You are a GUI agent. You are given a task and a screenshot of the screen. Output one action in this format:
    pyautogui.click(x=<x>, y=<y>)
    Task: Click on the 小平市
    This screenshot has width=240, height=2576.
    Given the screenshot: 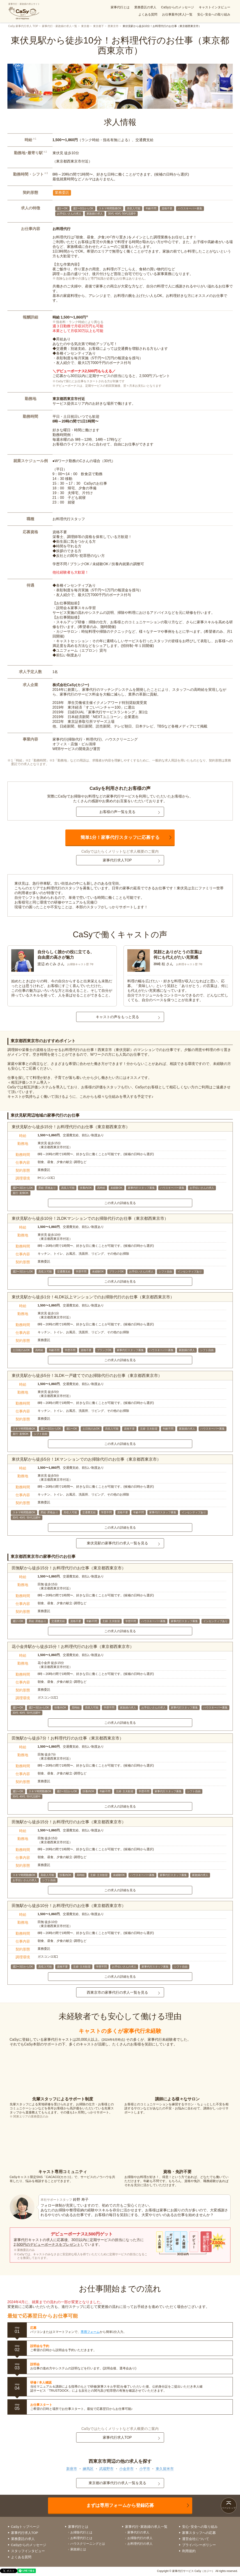 What is the action you would take?
    pyautogui.click(x=144, y=2469)
    